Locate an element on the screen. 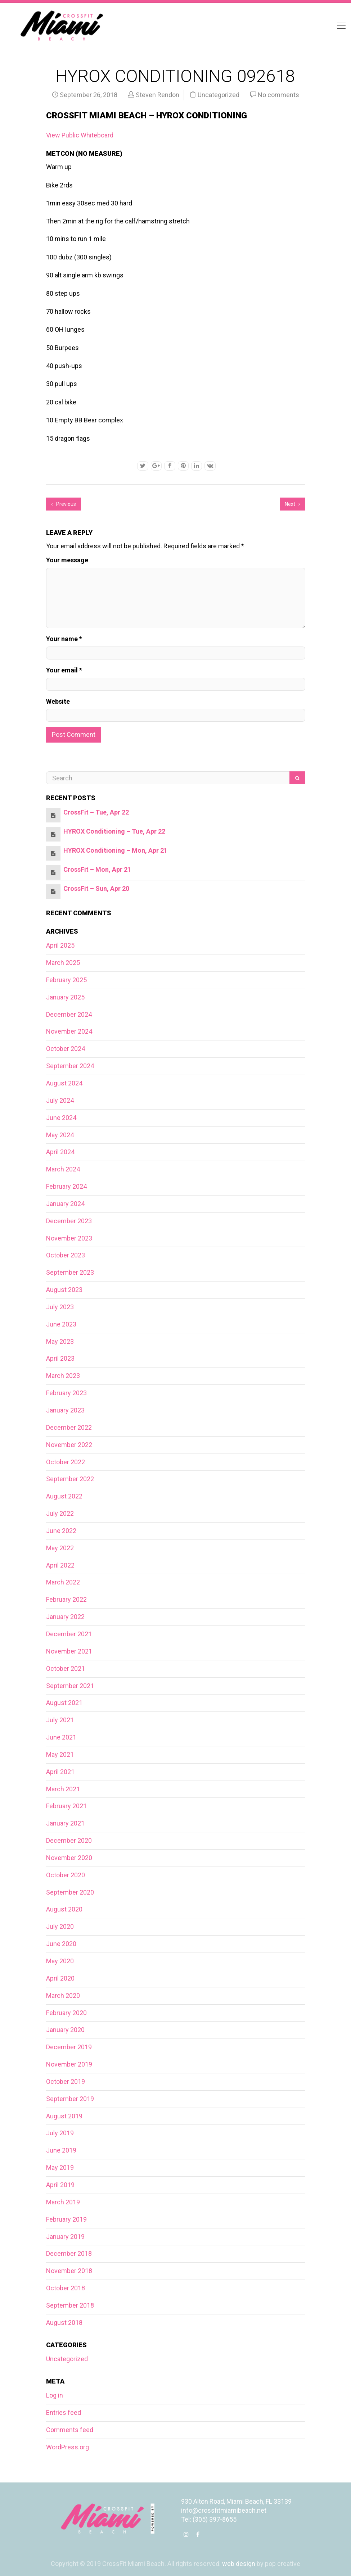 The width and height of the screenshot is (351, 2576). June 2024 is located at coordinates (61, 1117).